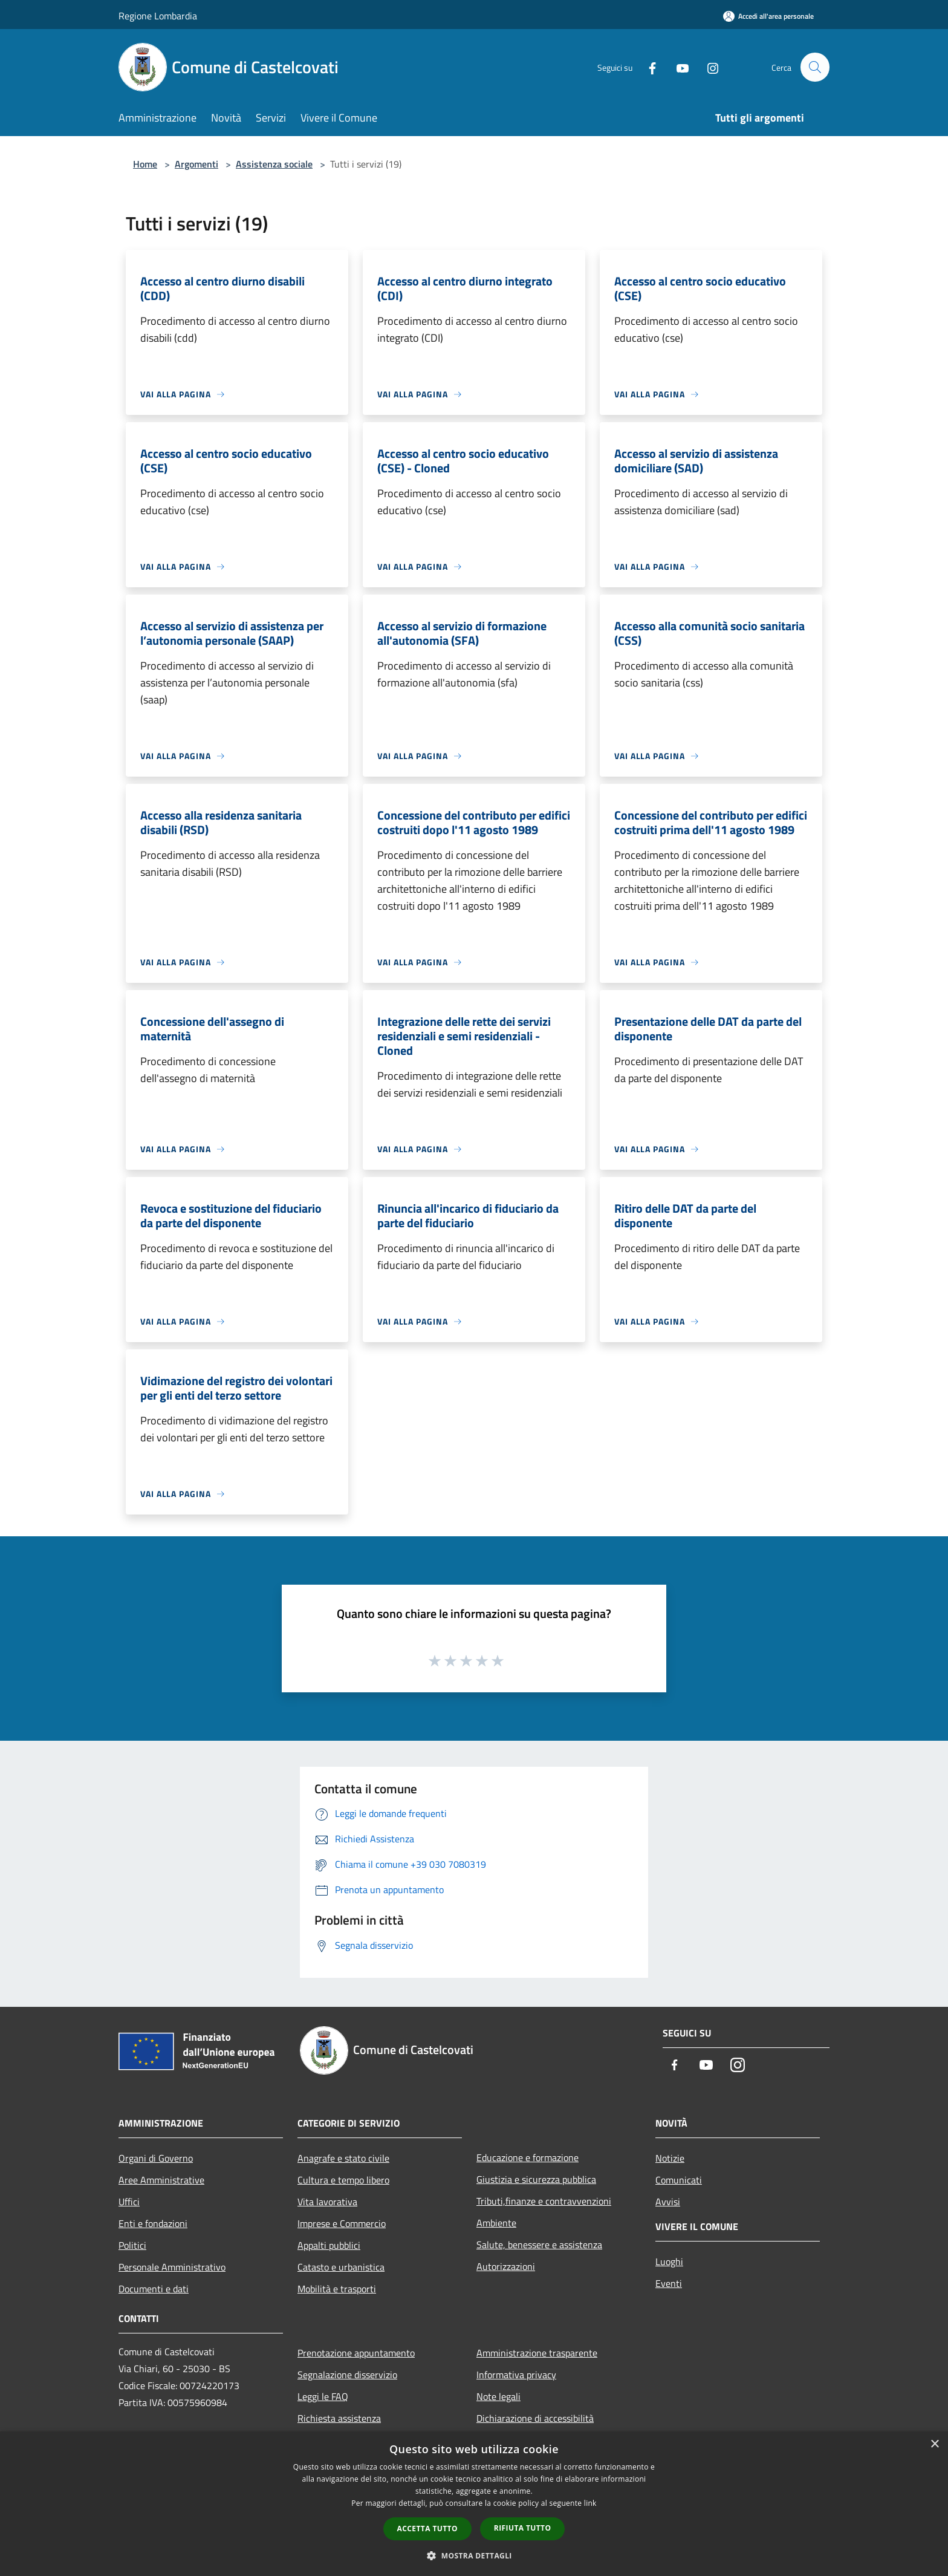 The image size is (948, 2576). Describe the element at coordinates (505, 2266) in the screenshot. I see `Autorizzazioni` at that location.